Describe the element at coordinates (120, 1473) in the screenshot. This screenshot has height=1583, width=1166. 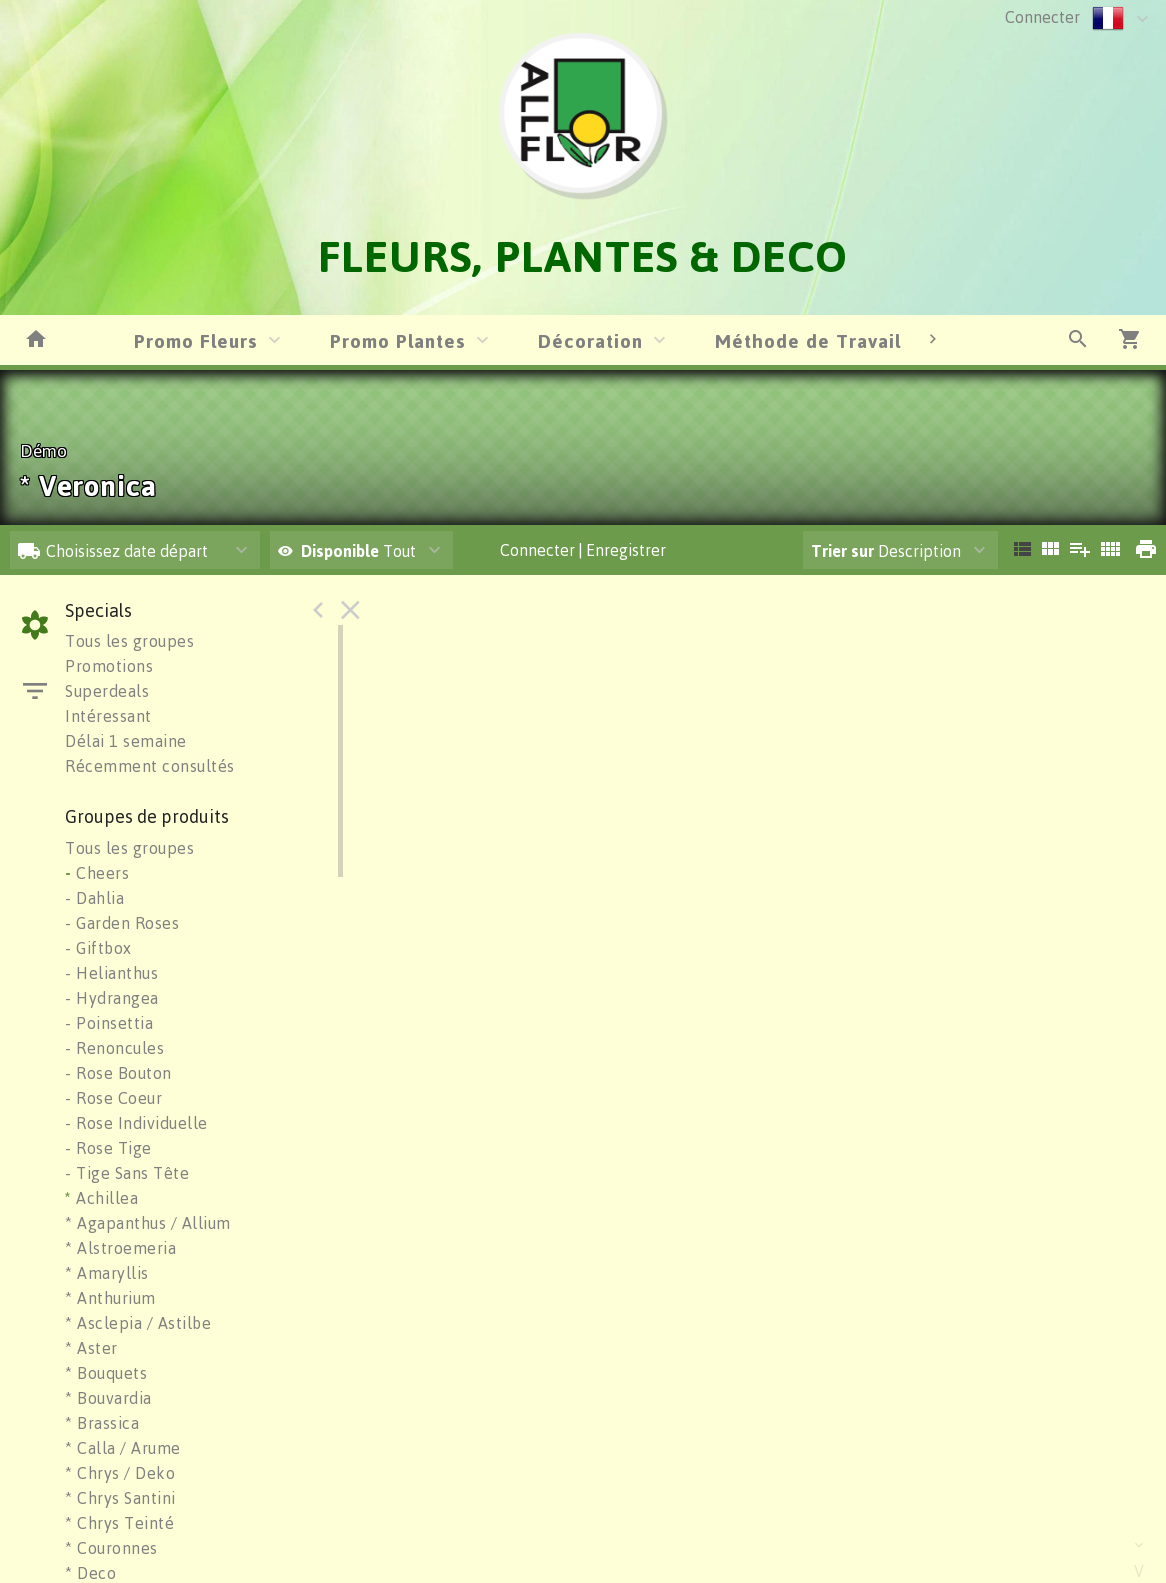
I see `* Chrys / Deko` at that location.